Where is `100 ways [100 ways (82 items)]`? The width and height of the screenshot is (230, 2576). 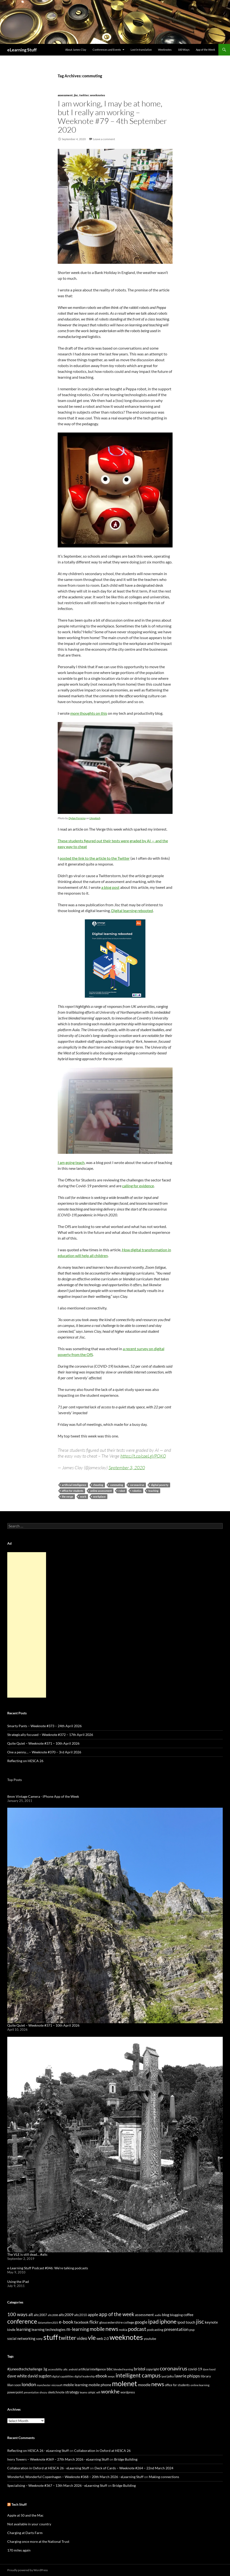
100 ways [100 ways (82 items)] is located at coordinates (17, 2314).